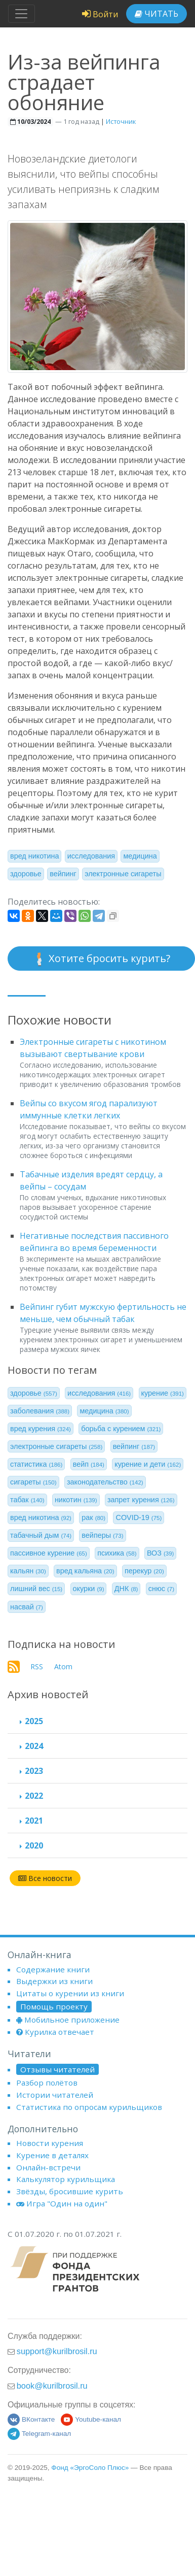  I want to click on табак, so click(27, 1500).